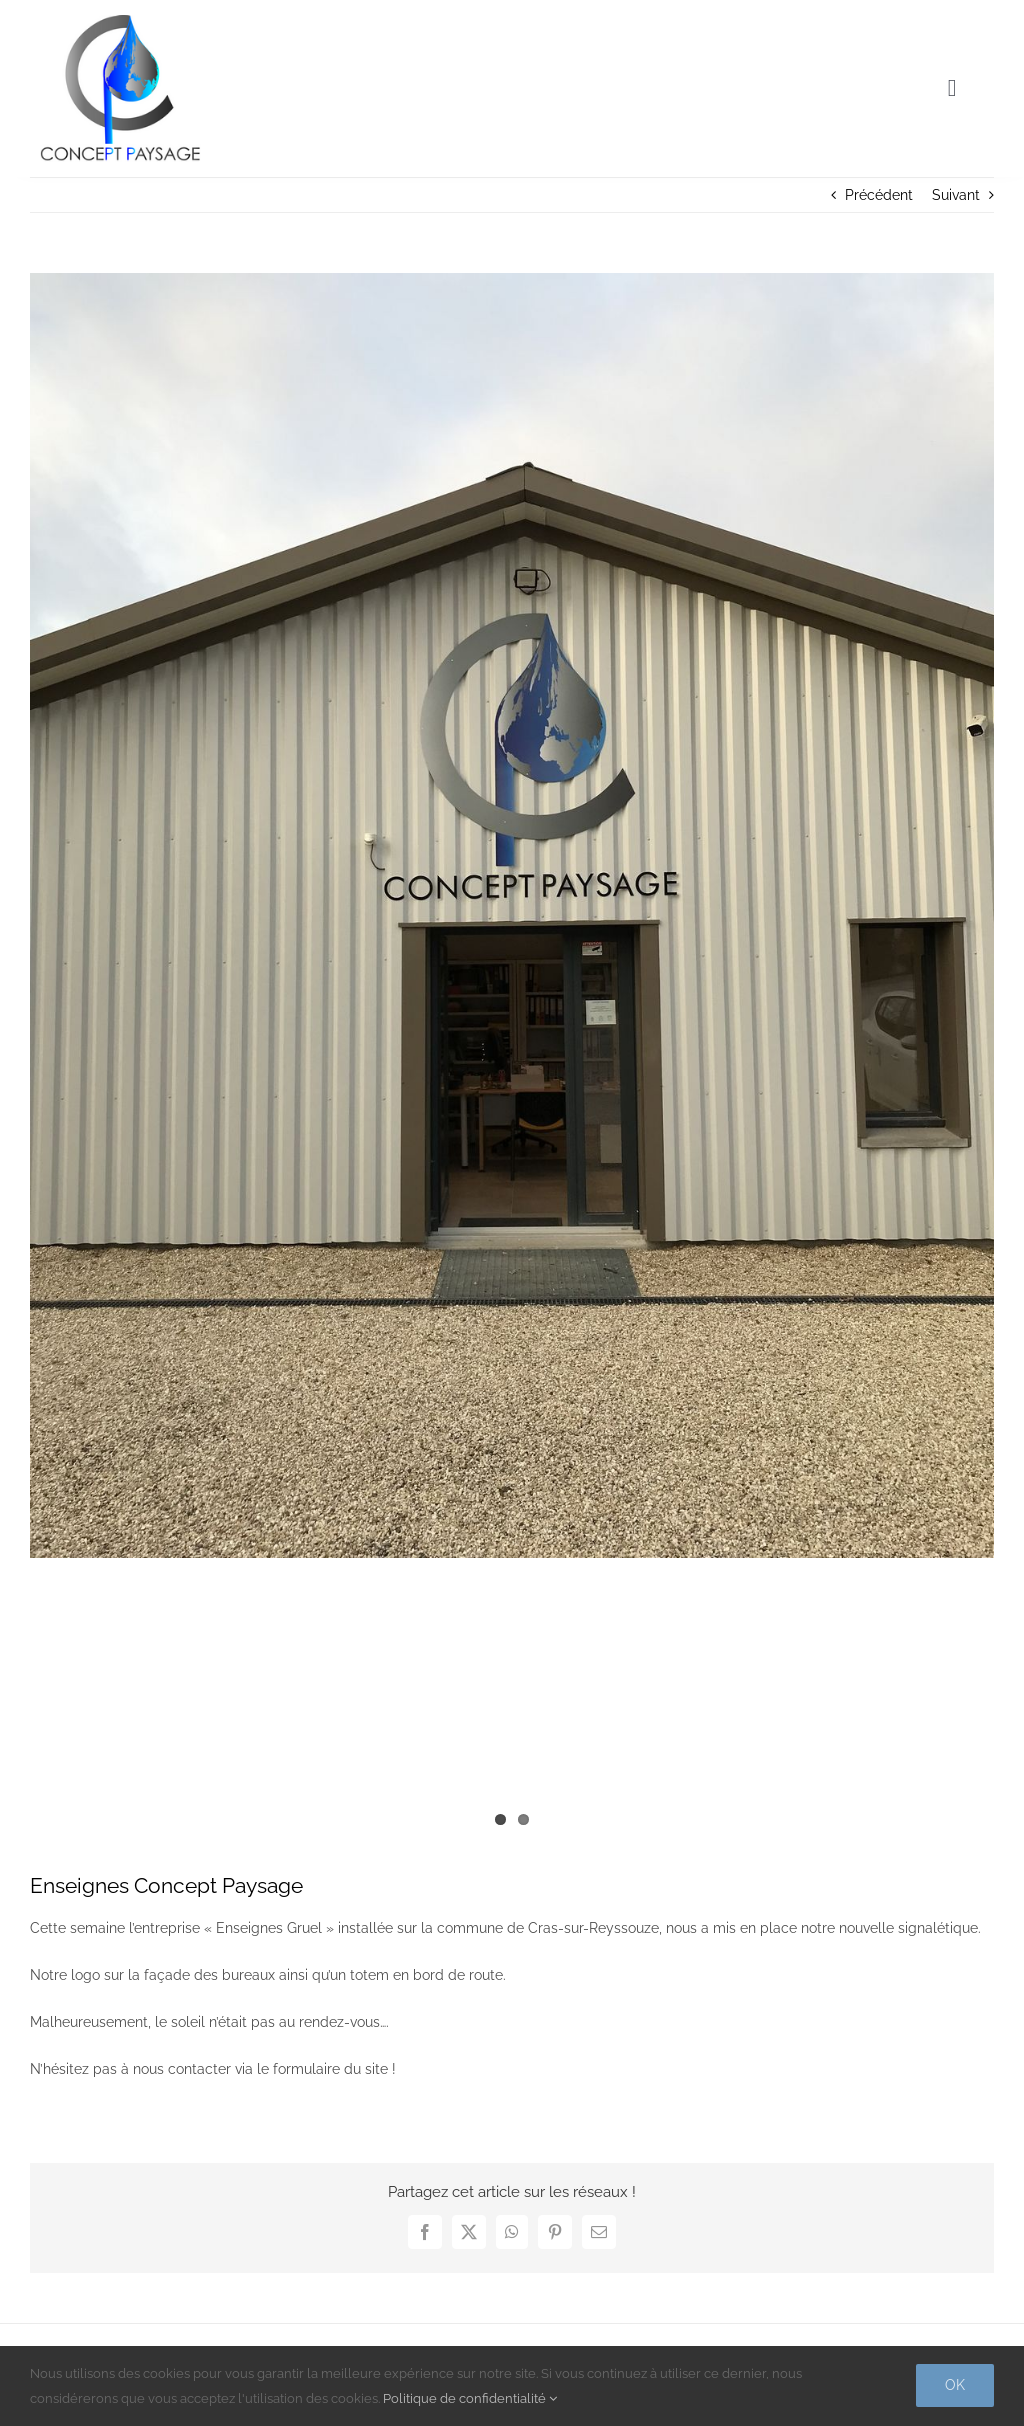  What do you see at coordinates (512, 915) in the screenshot?
I see `[concept-paysage-bureau-enseigne]` at bounding box center [512, 915].